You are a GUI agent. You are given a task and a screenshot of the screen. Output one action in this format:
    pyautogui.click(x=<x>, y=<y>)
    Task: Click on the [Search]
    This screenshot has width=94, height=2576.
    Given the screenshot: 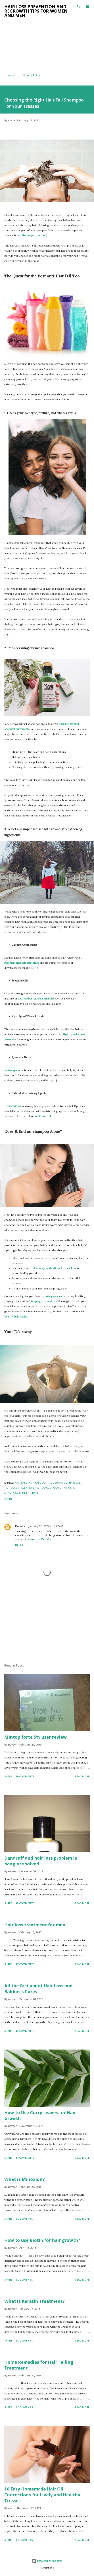 What is the action you would take?
    pyautogui.click(x=79, y=6)
    